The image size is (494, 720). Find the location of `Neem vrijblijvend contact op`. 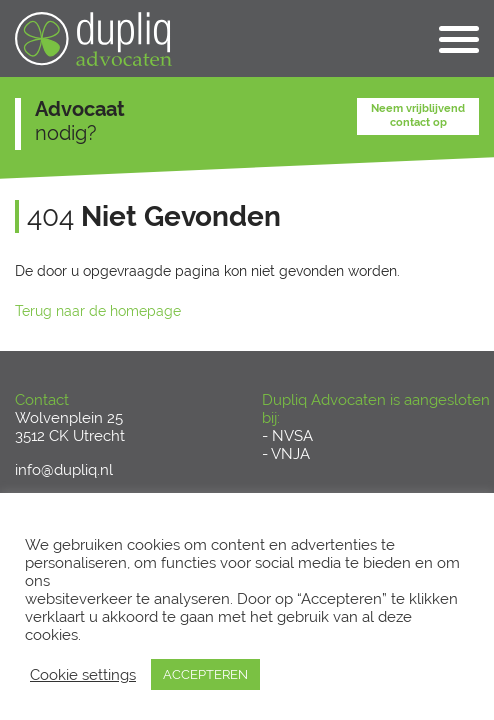

Neem vrijblijvend contact op is located at coordinates (418, 115).